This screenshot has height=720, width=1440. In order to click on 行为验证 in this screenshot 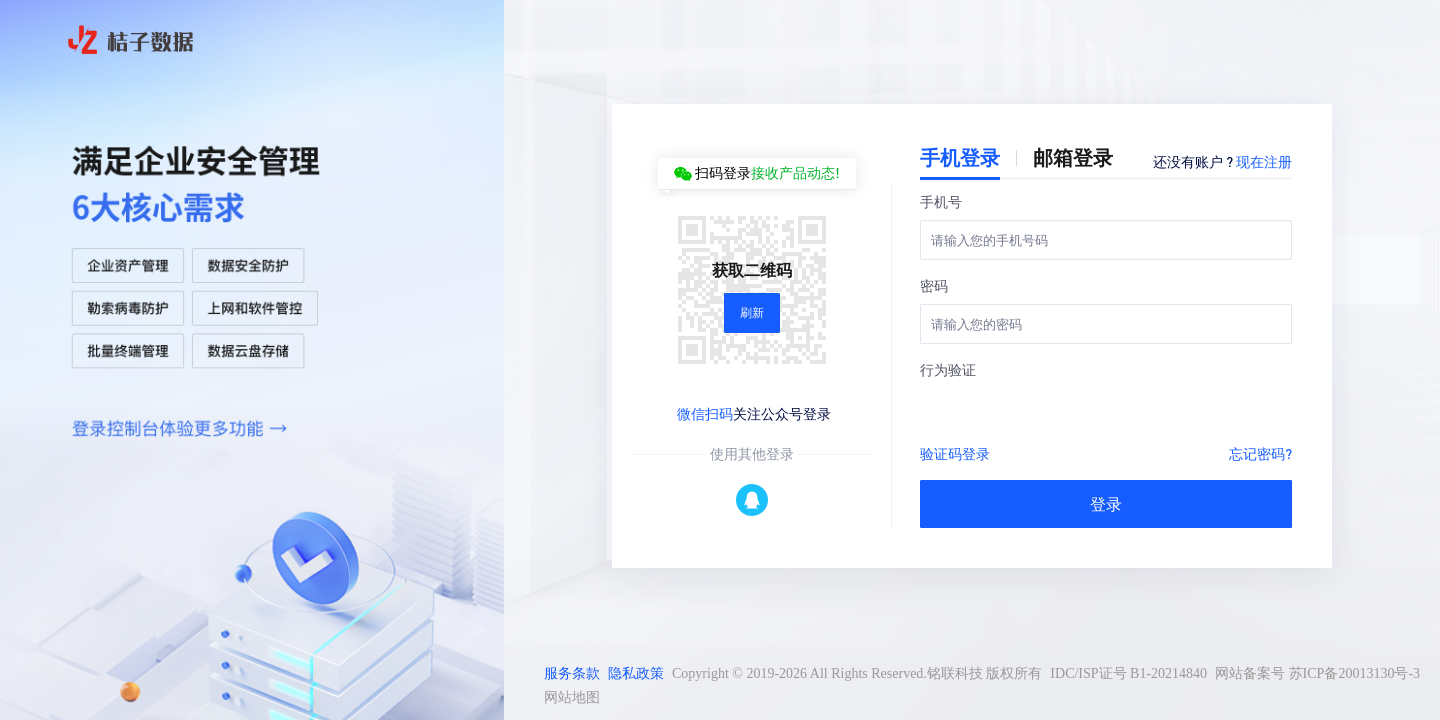, I will do `click(948, 369)`.